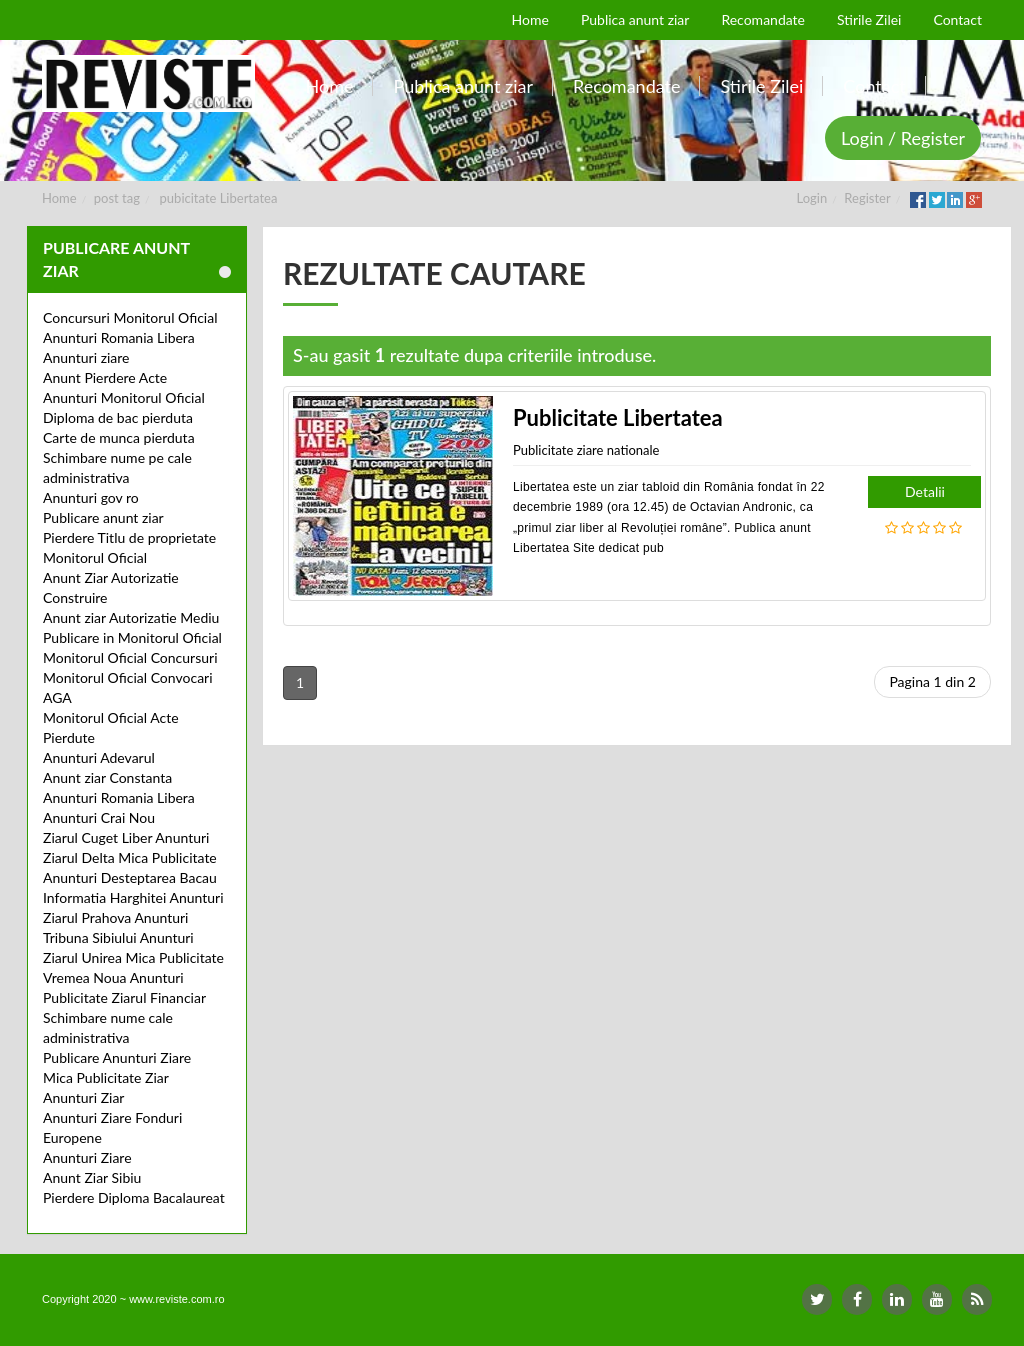 This screenshot has width=1024, height=1346. I want to click on Ziarul Unirea Mica Publicitate, so click(133, 957).